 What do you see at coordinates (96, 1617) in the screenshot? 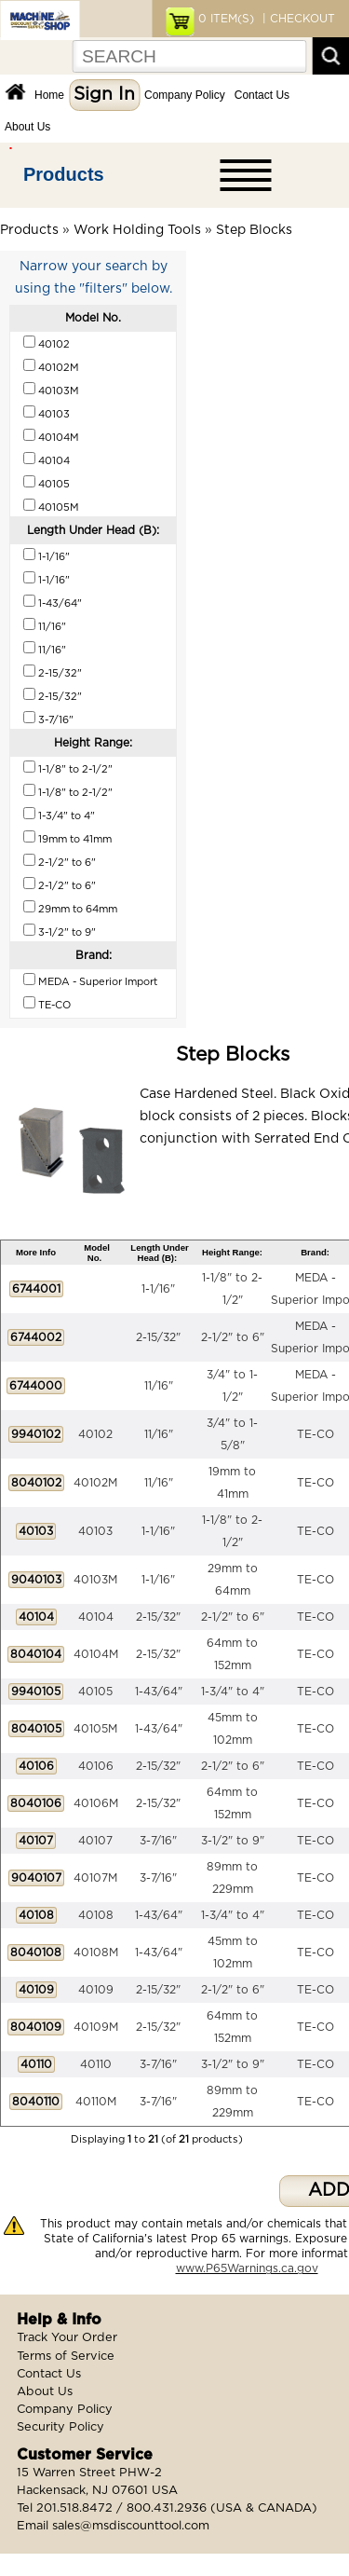
I see `40104` at bounding box center [96, 1617].